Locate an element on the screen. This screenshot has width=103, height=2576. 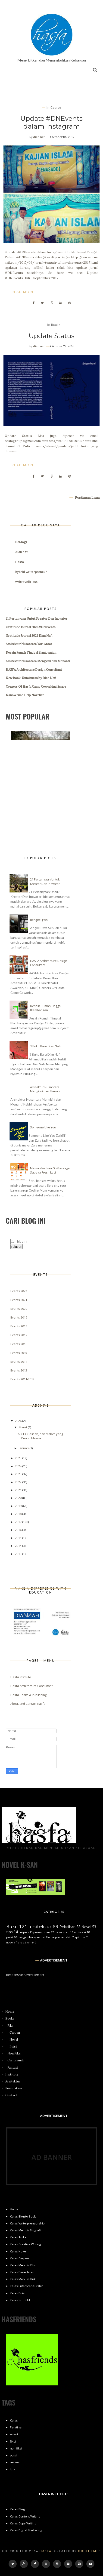
pesantren is located at coordinates (62, 1932).